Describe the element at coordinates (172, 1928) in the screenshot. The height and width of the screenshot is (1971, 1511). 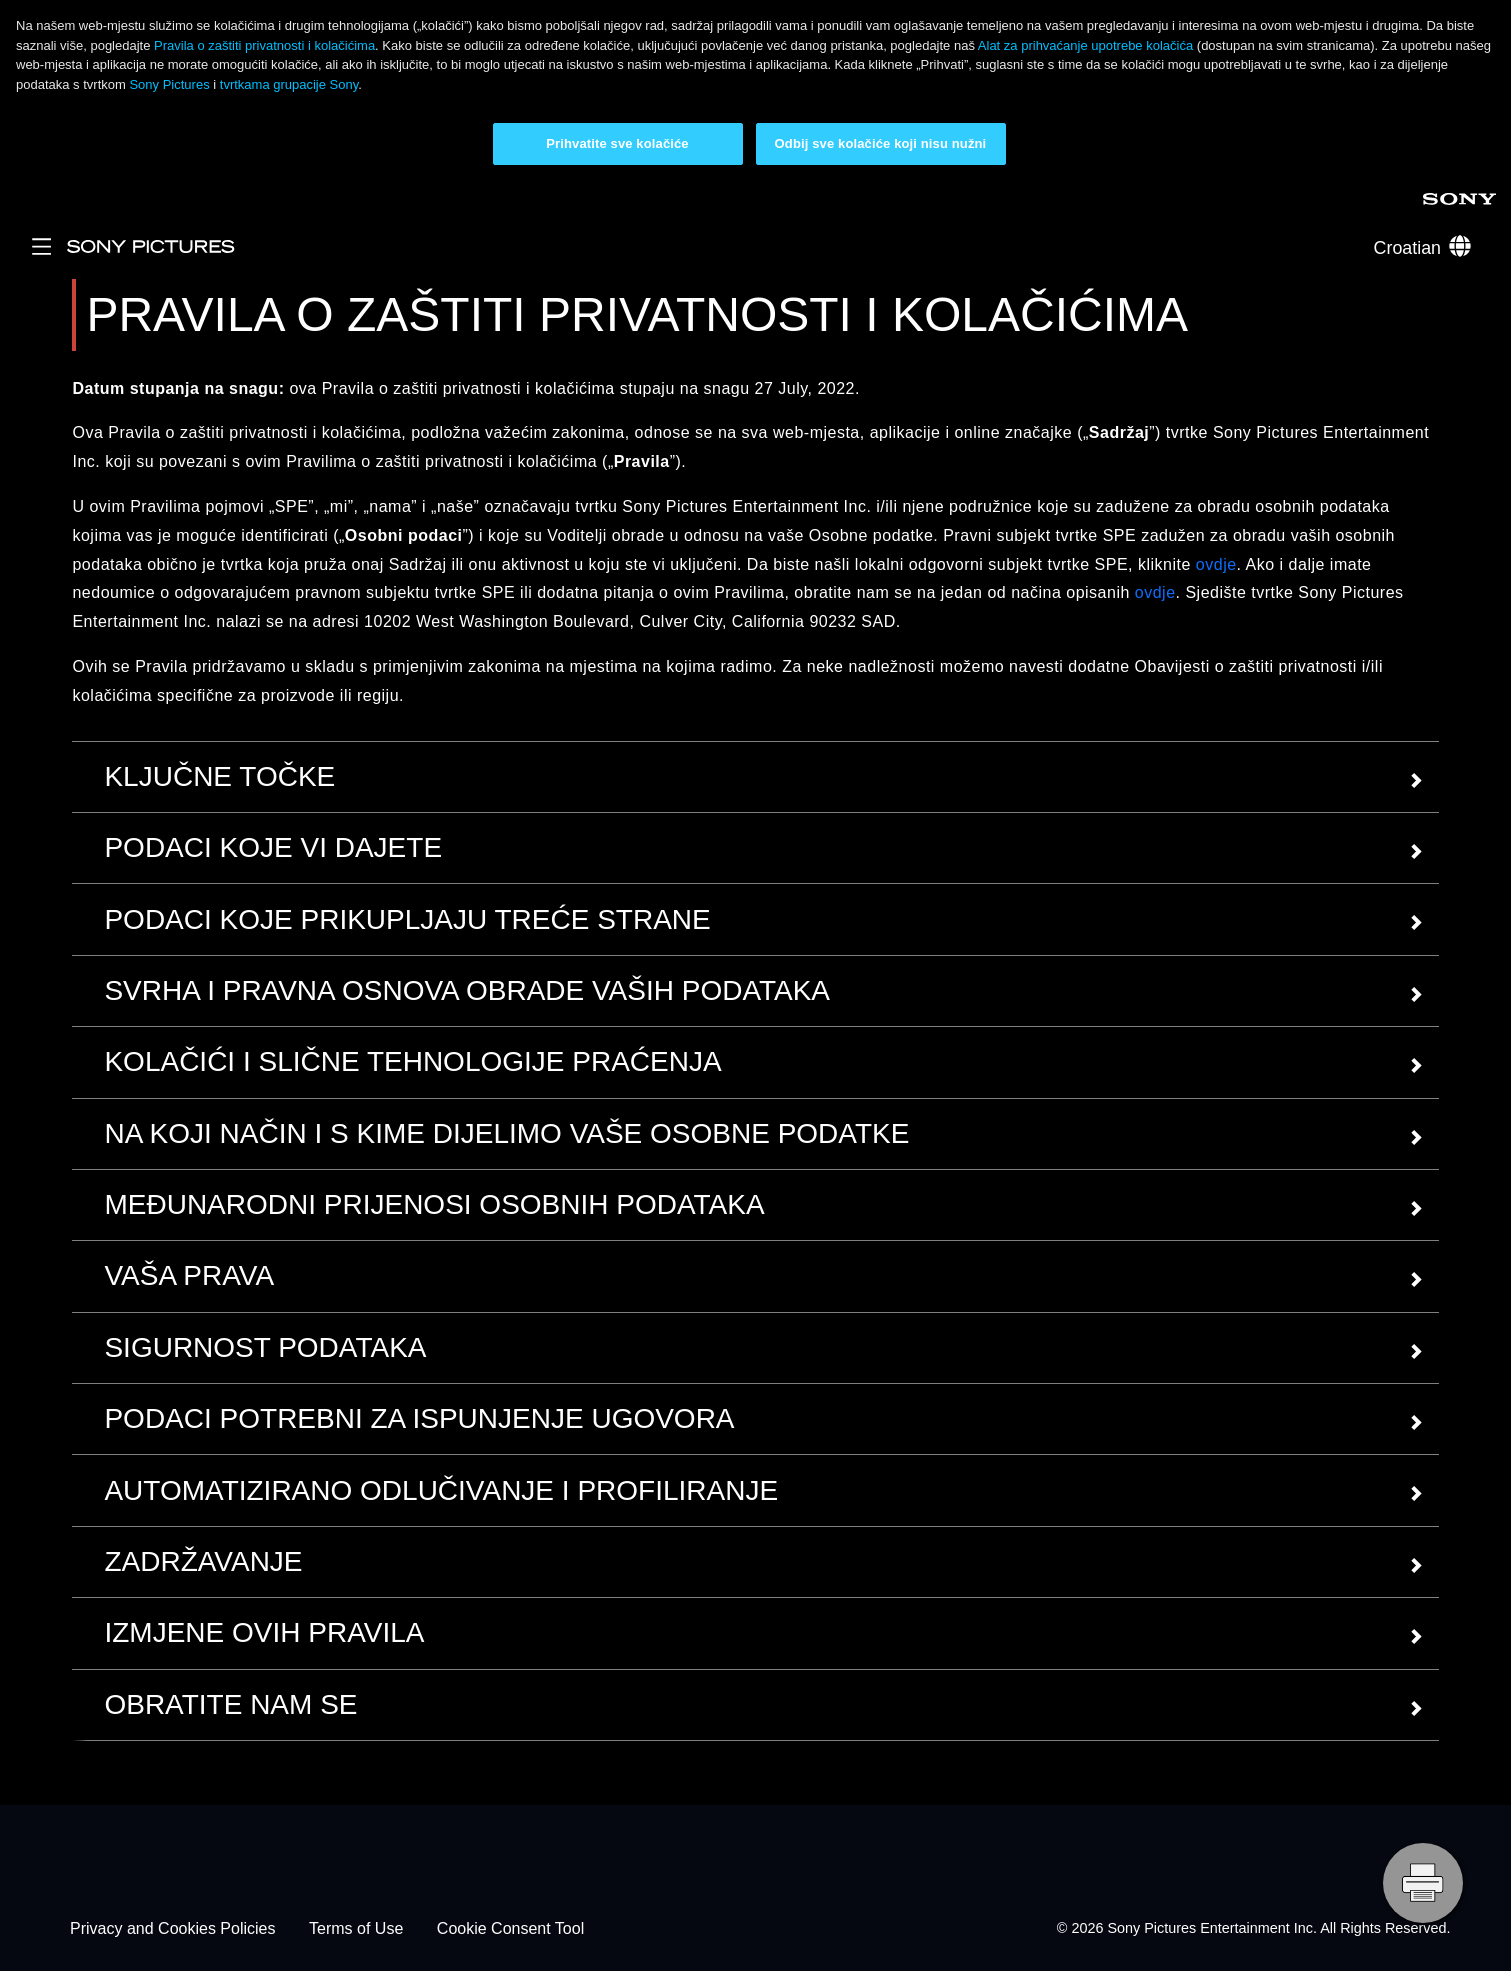
I see `Privacy and Cookies Policies` at that location.